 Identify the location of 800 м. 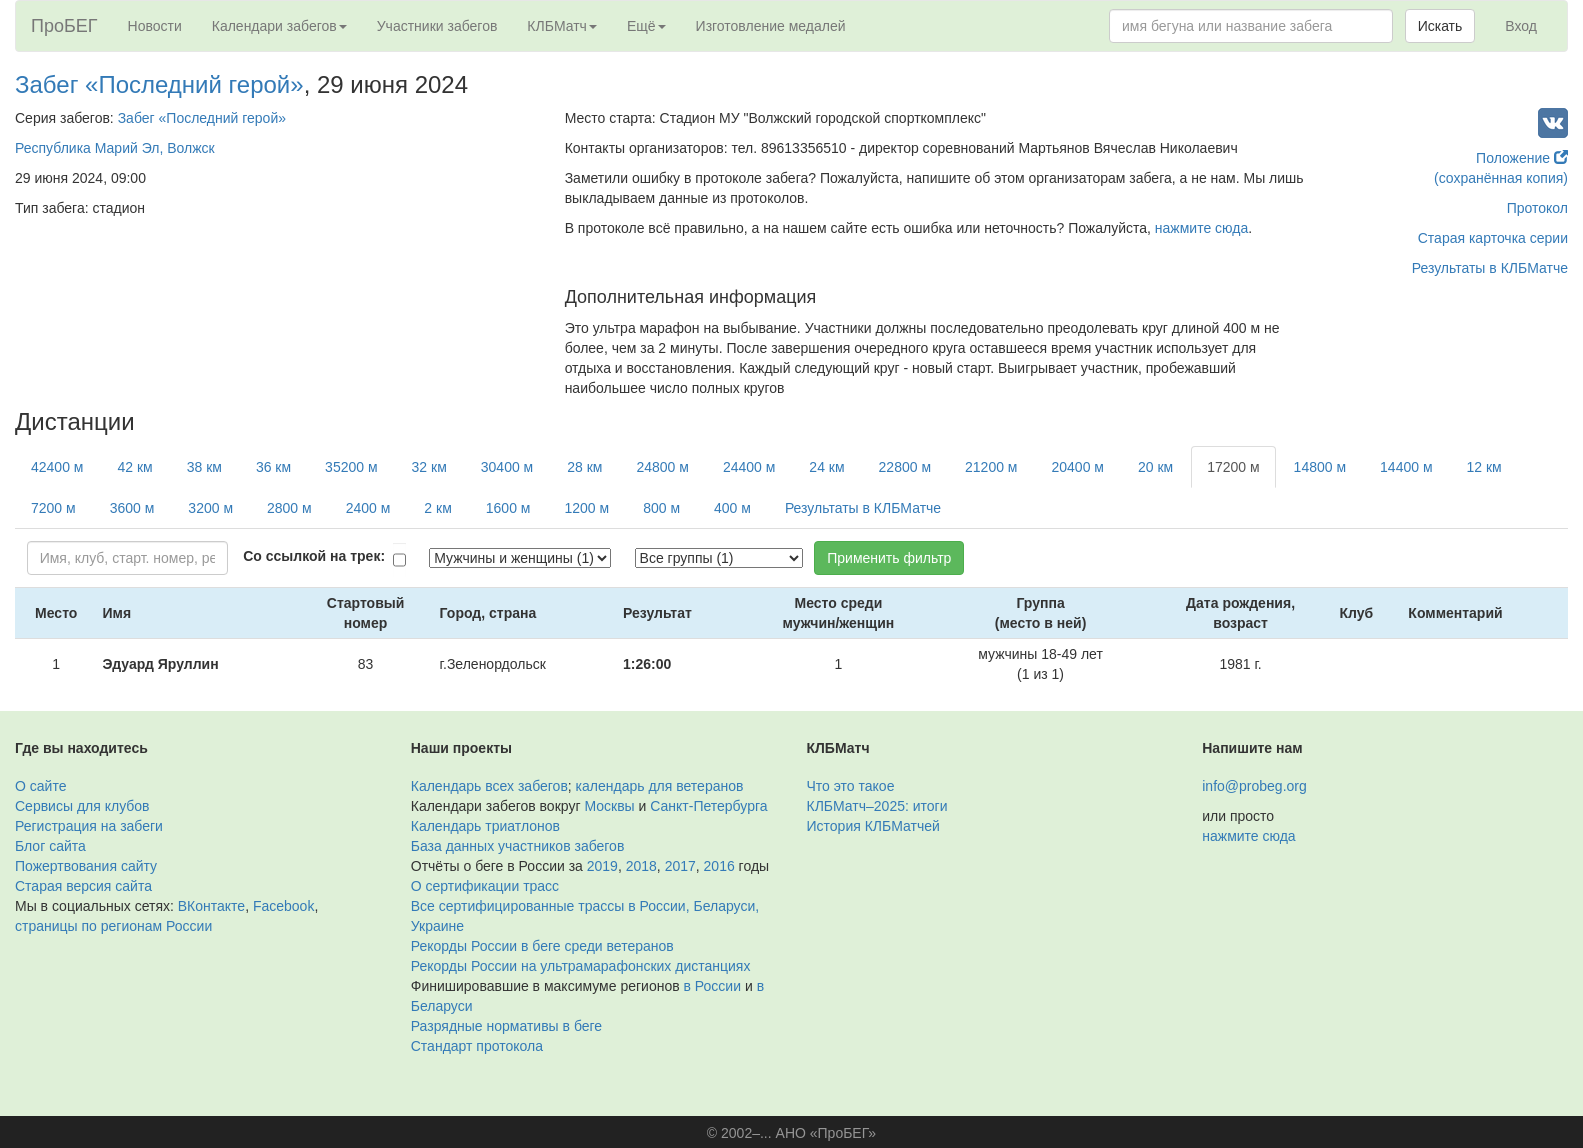
(661, 508).